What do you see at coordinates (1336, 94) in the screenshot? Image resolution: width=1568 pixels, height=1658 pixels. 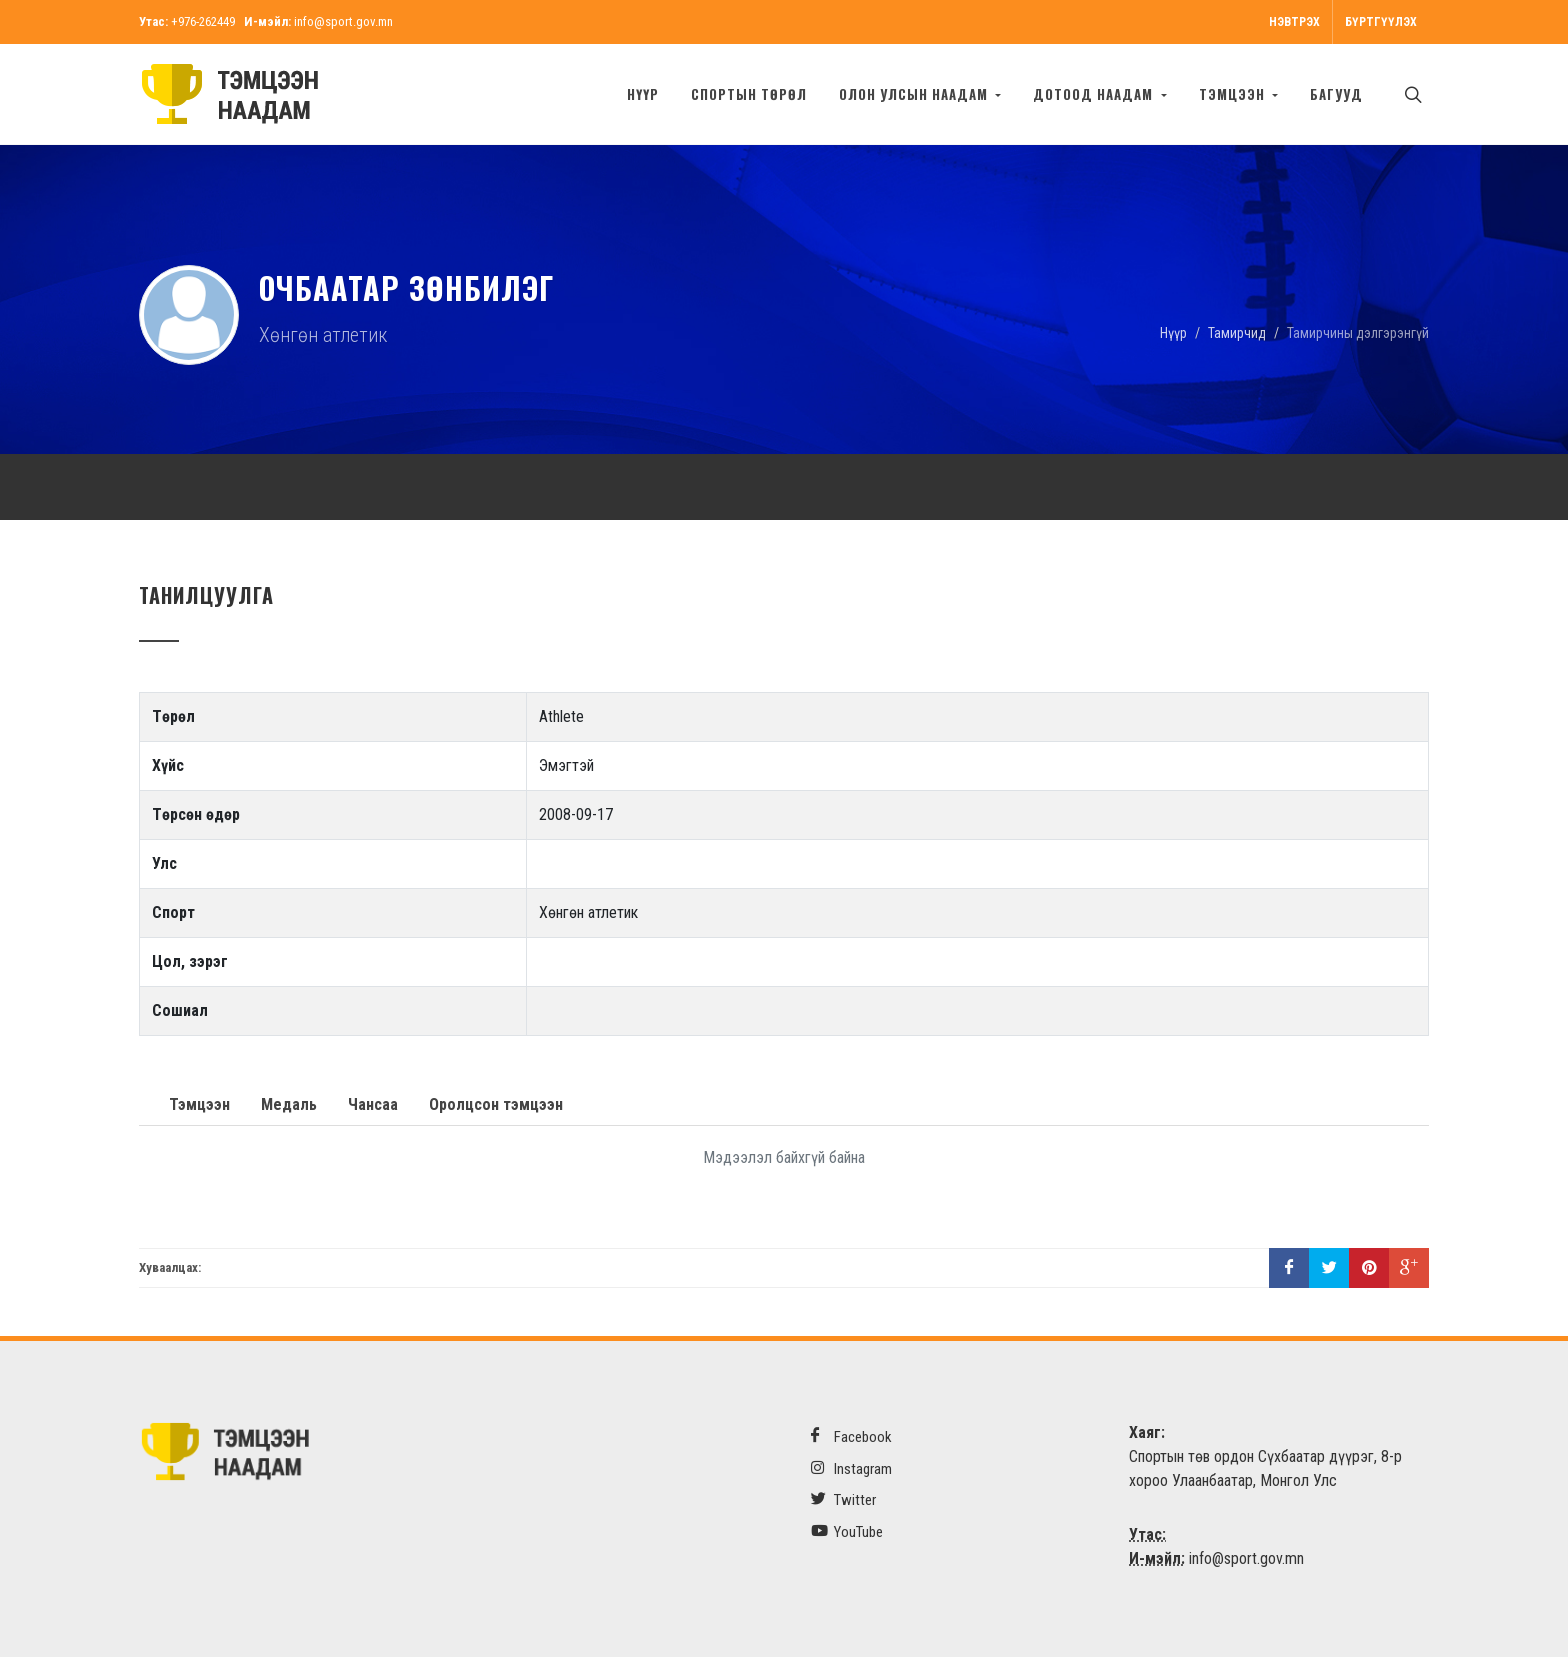 I see `БАГУУД` at bounding box center [1336, 94].